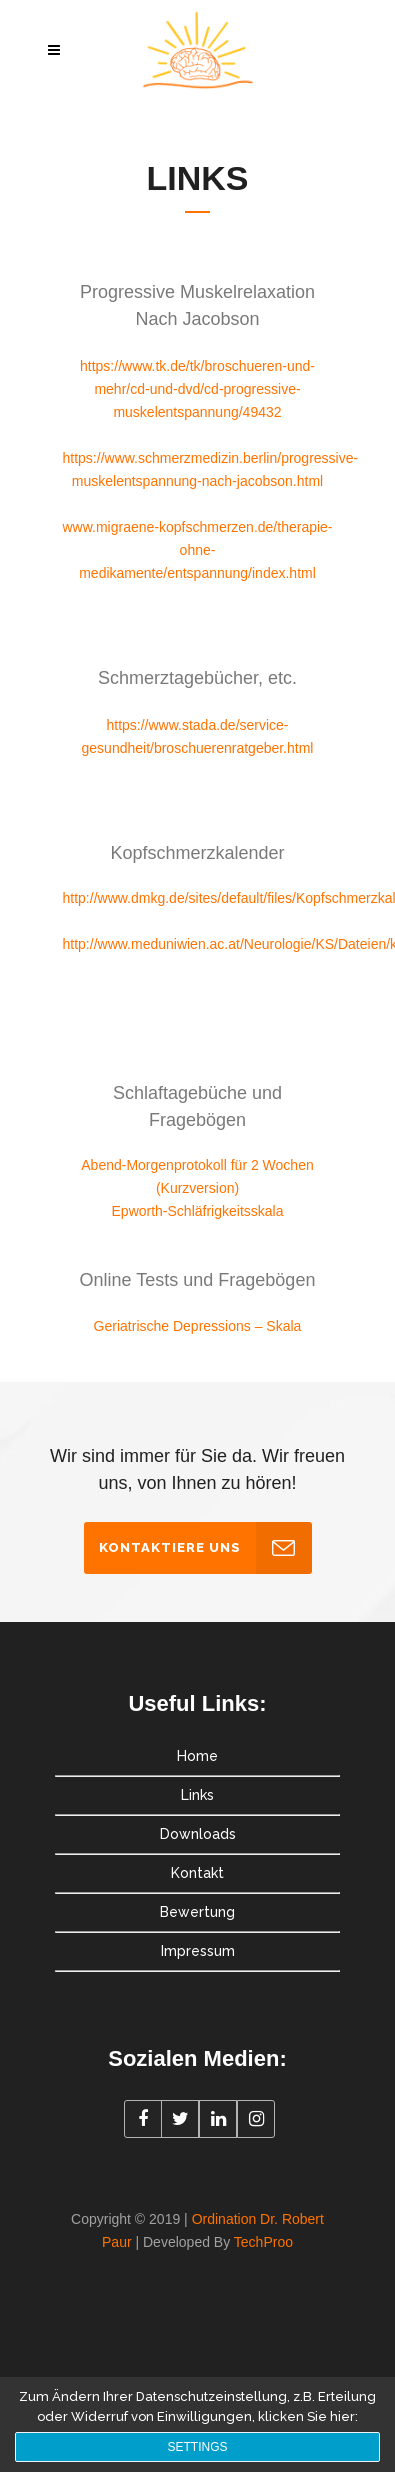 This screenshot has width=395, height=2472. What do you see at coordinates (198, 1211) in the screenshot?
I see `Epworth-Schläfrigkeitsskala` at bounding box center [198, 1211].